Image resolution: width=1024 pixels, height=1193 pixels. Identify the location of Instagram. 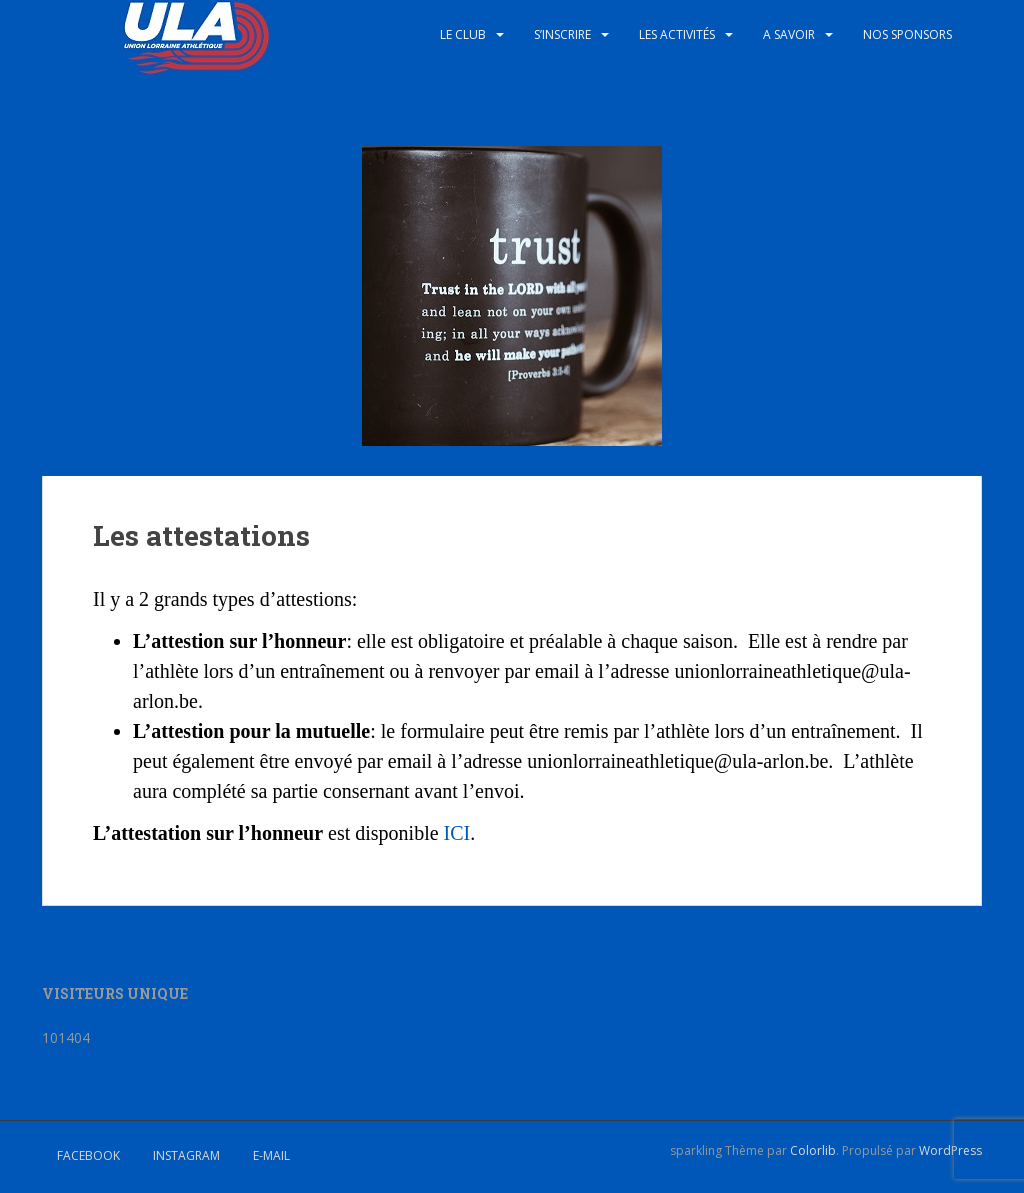
(186, 1155).